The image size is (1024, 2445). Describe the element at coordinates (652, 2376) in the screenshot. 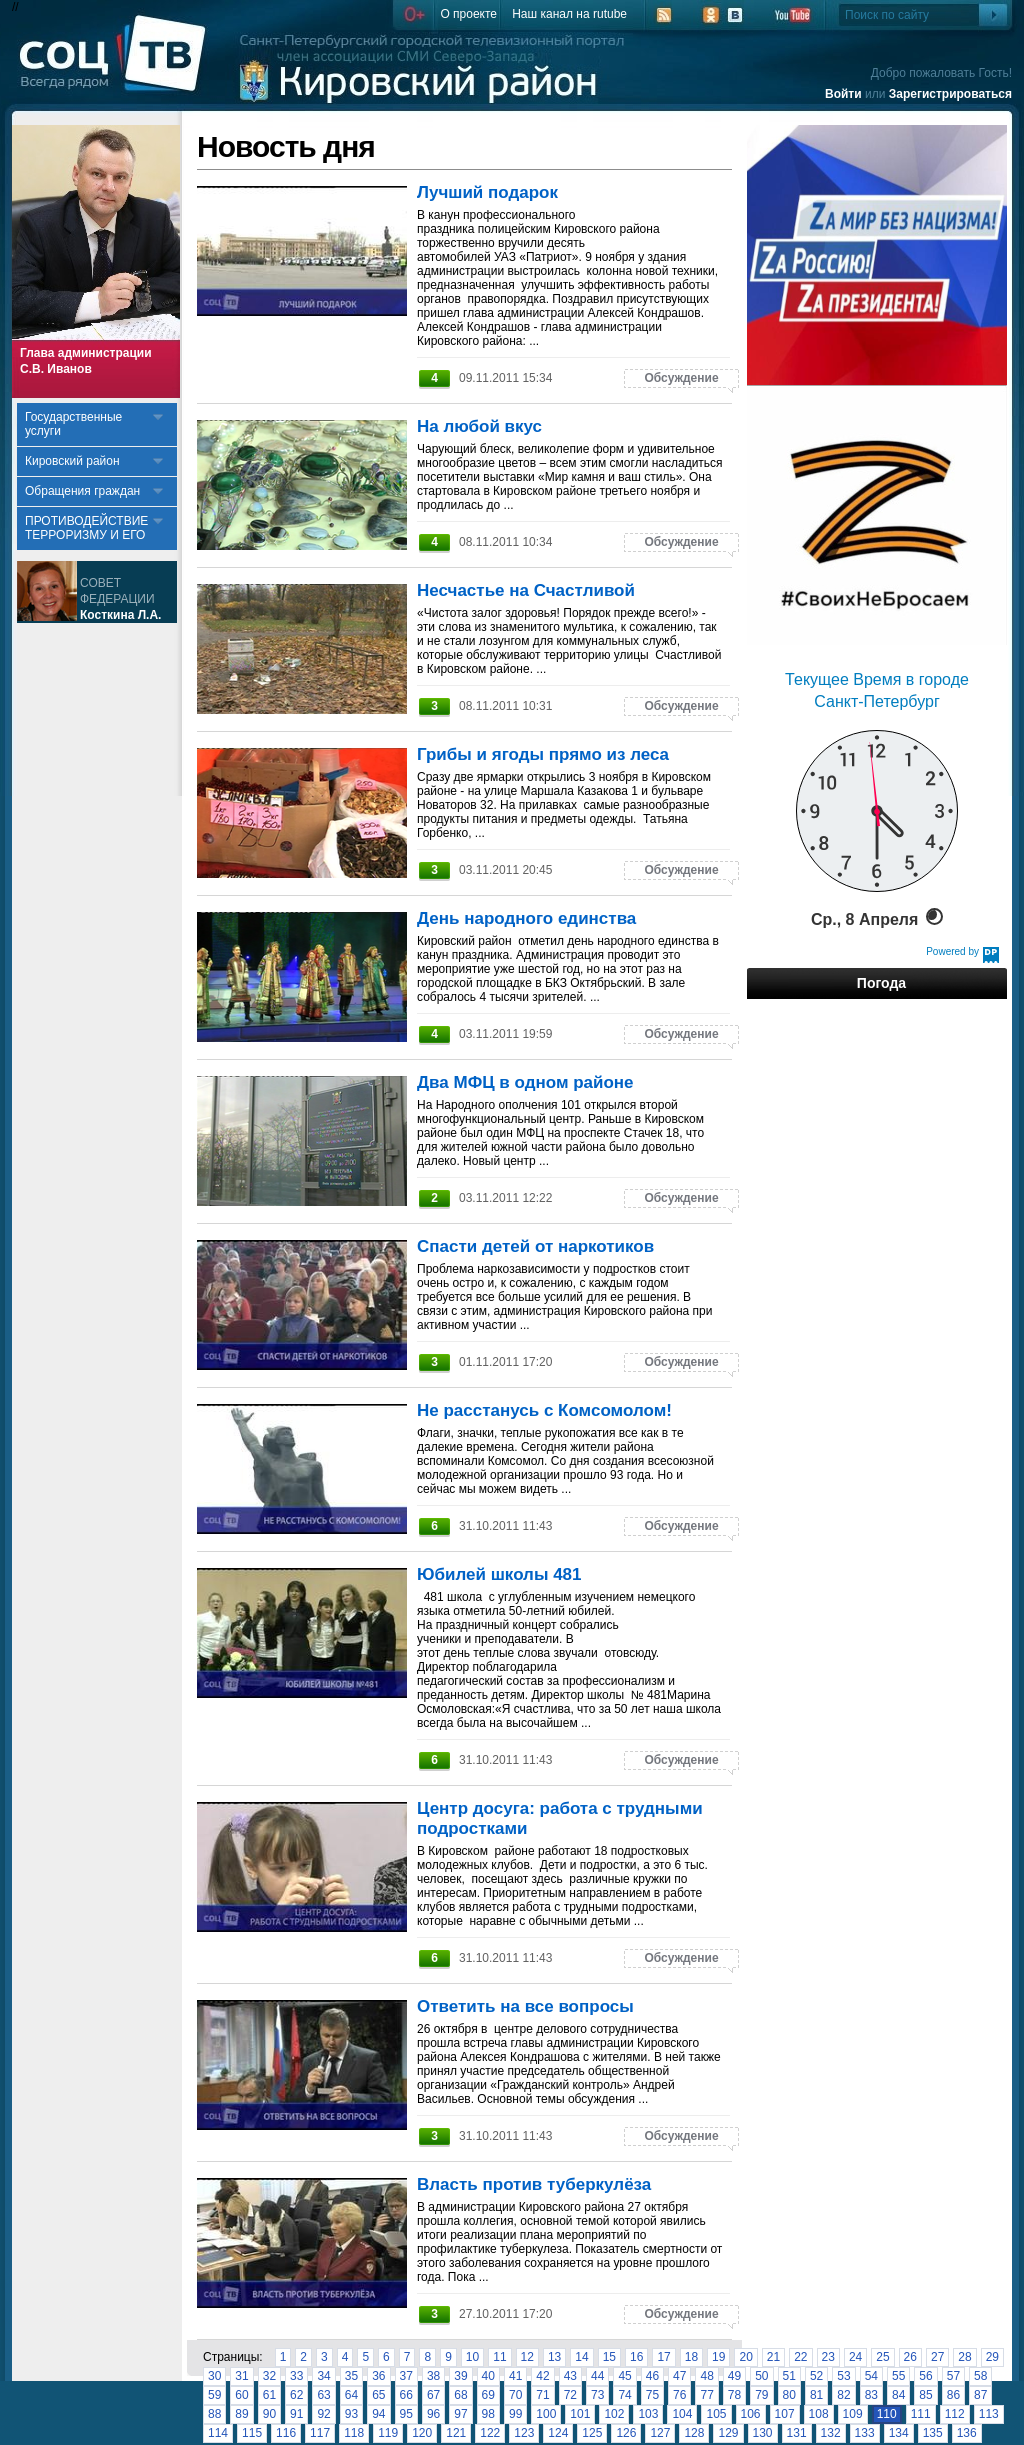

I see `46` at that location.